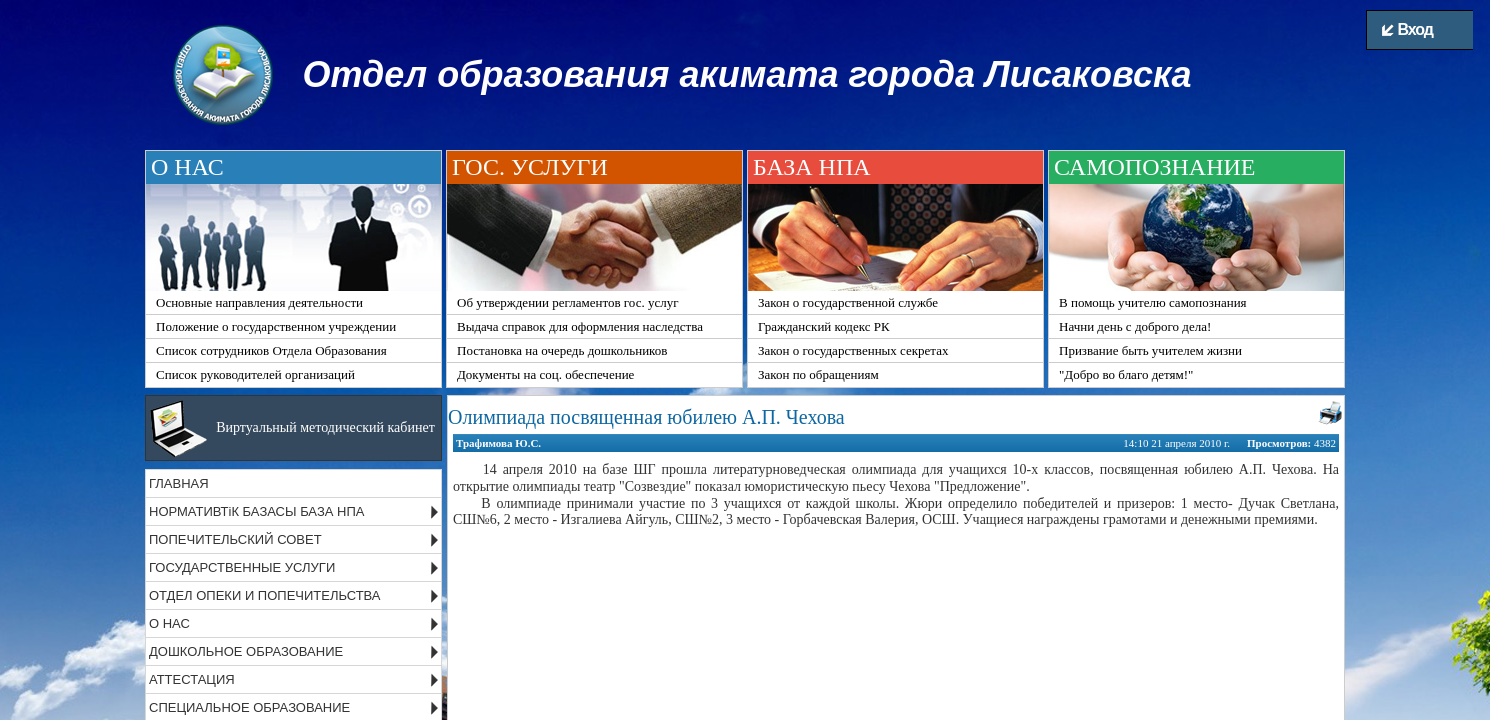  Describe the element at coordinates (246, 651) in the screenshot. I see `ДОШКОЛЬНОЕ ОБРАЗОВАНИЕ` at that location.